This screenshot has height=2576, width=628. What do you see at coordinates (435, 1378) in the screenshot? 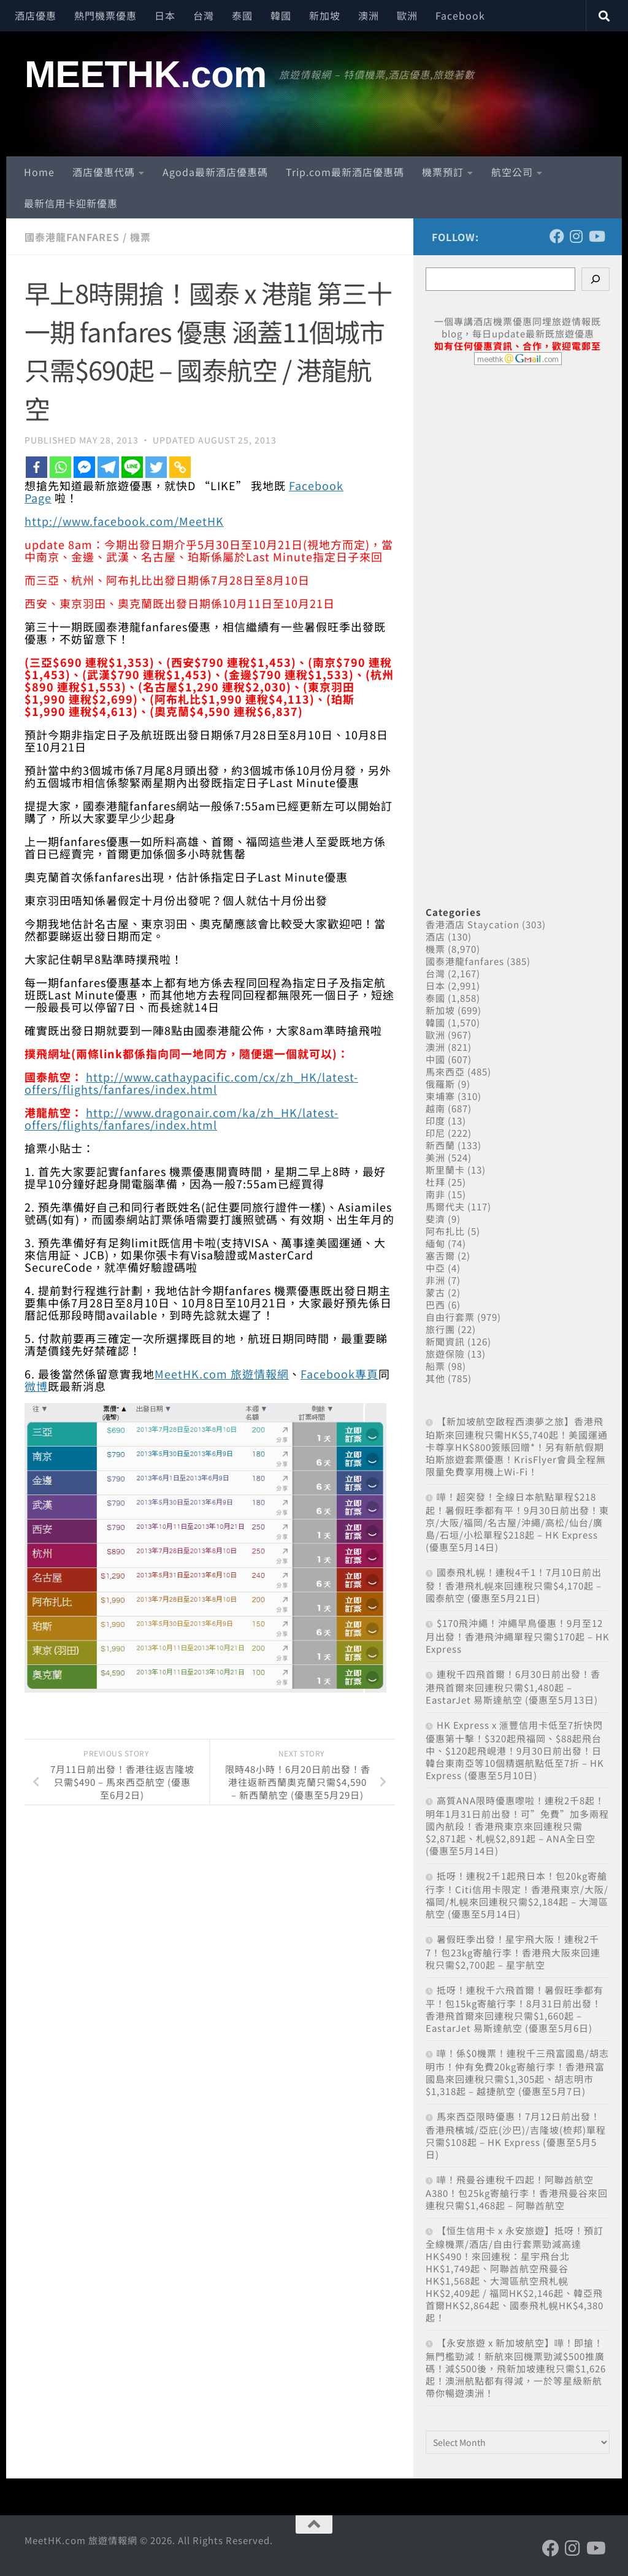
I see `其他` at bounding box center [435, 1378].